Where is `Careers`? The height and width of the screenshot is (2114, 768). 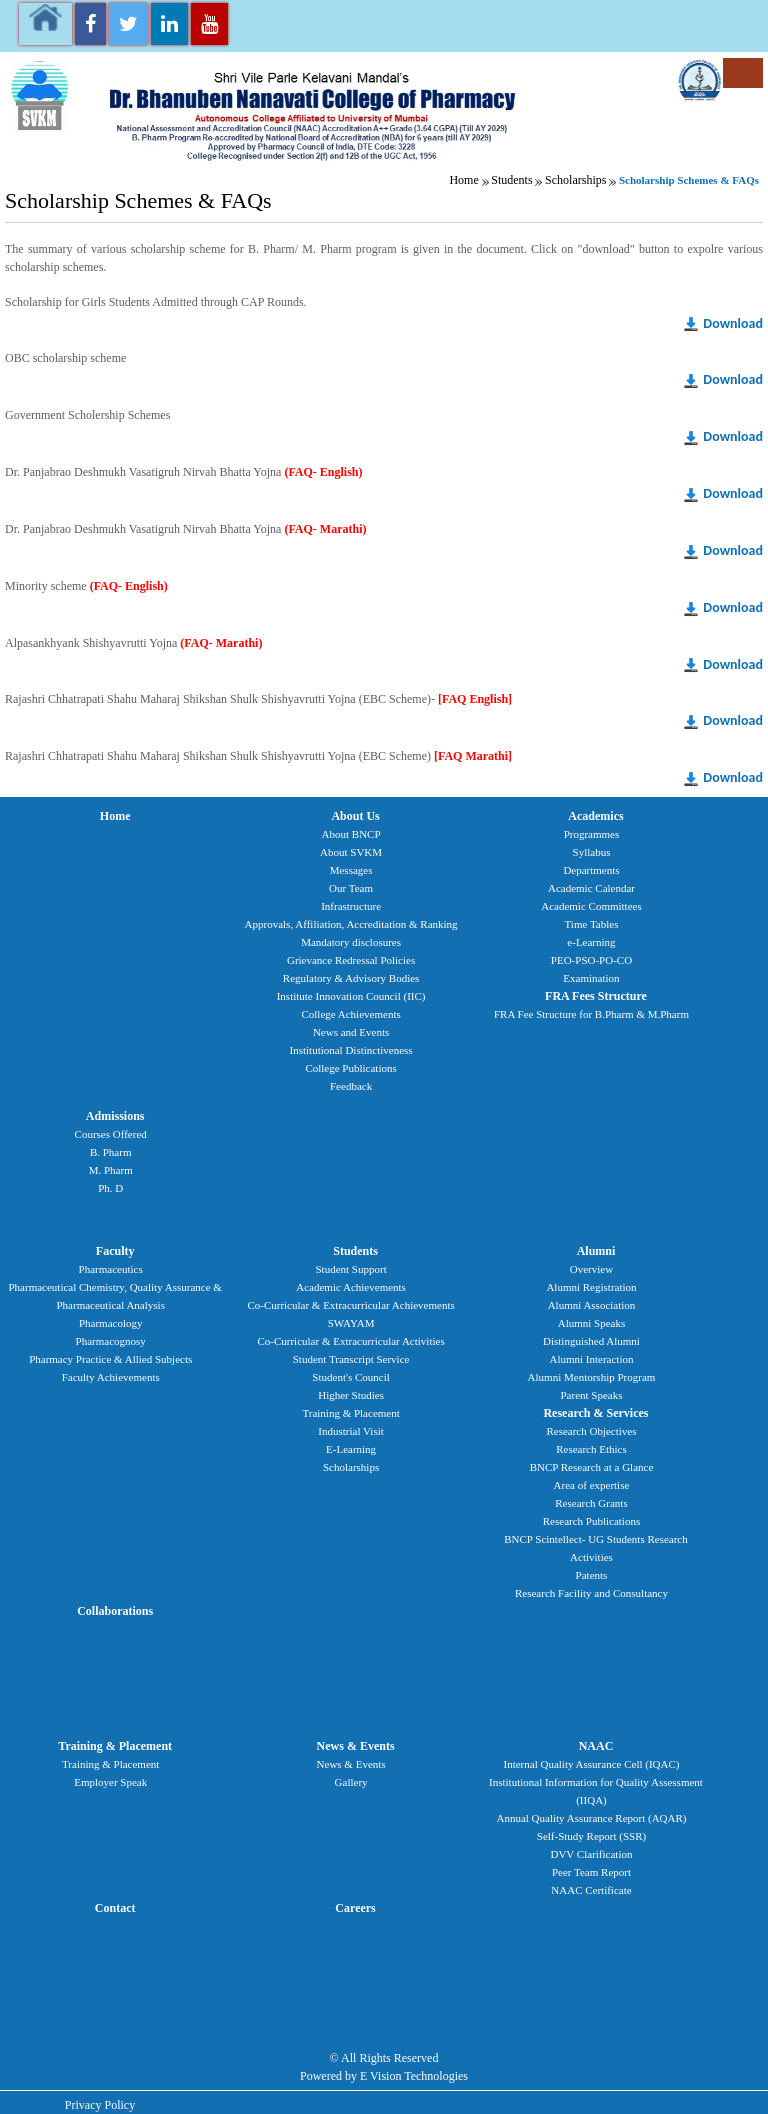
Careers is located at coordinates (355, 1908).